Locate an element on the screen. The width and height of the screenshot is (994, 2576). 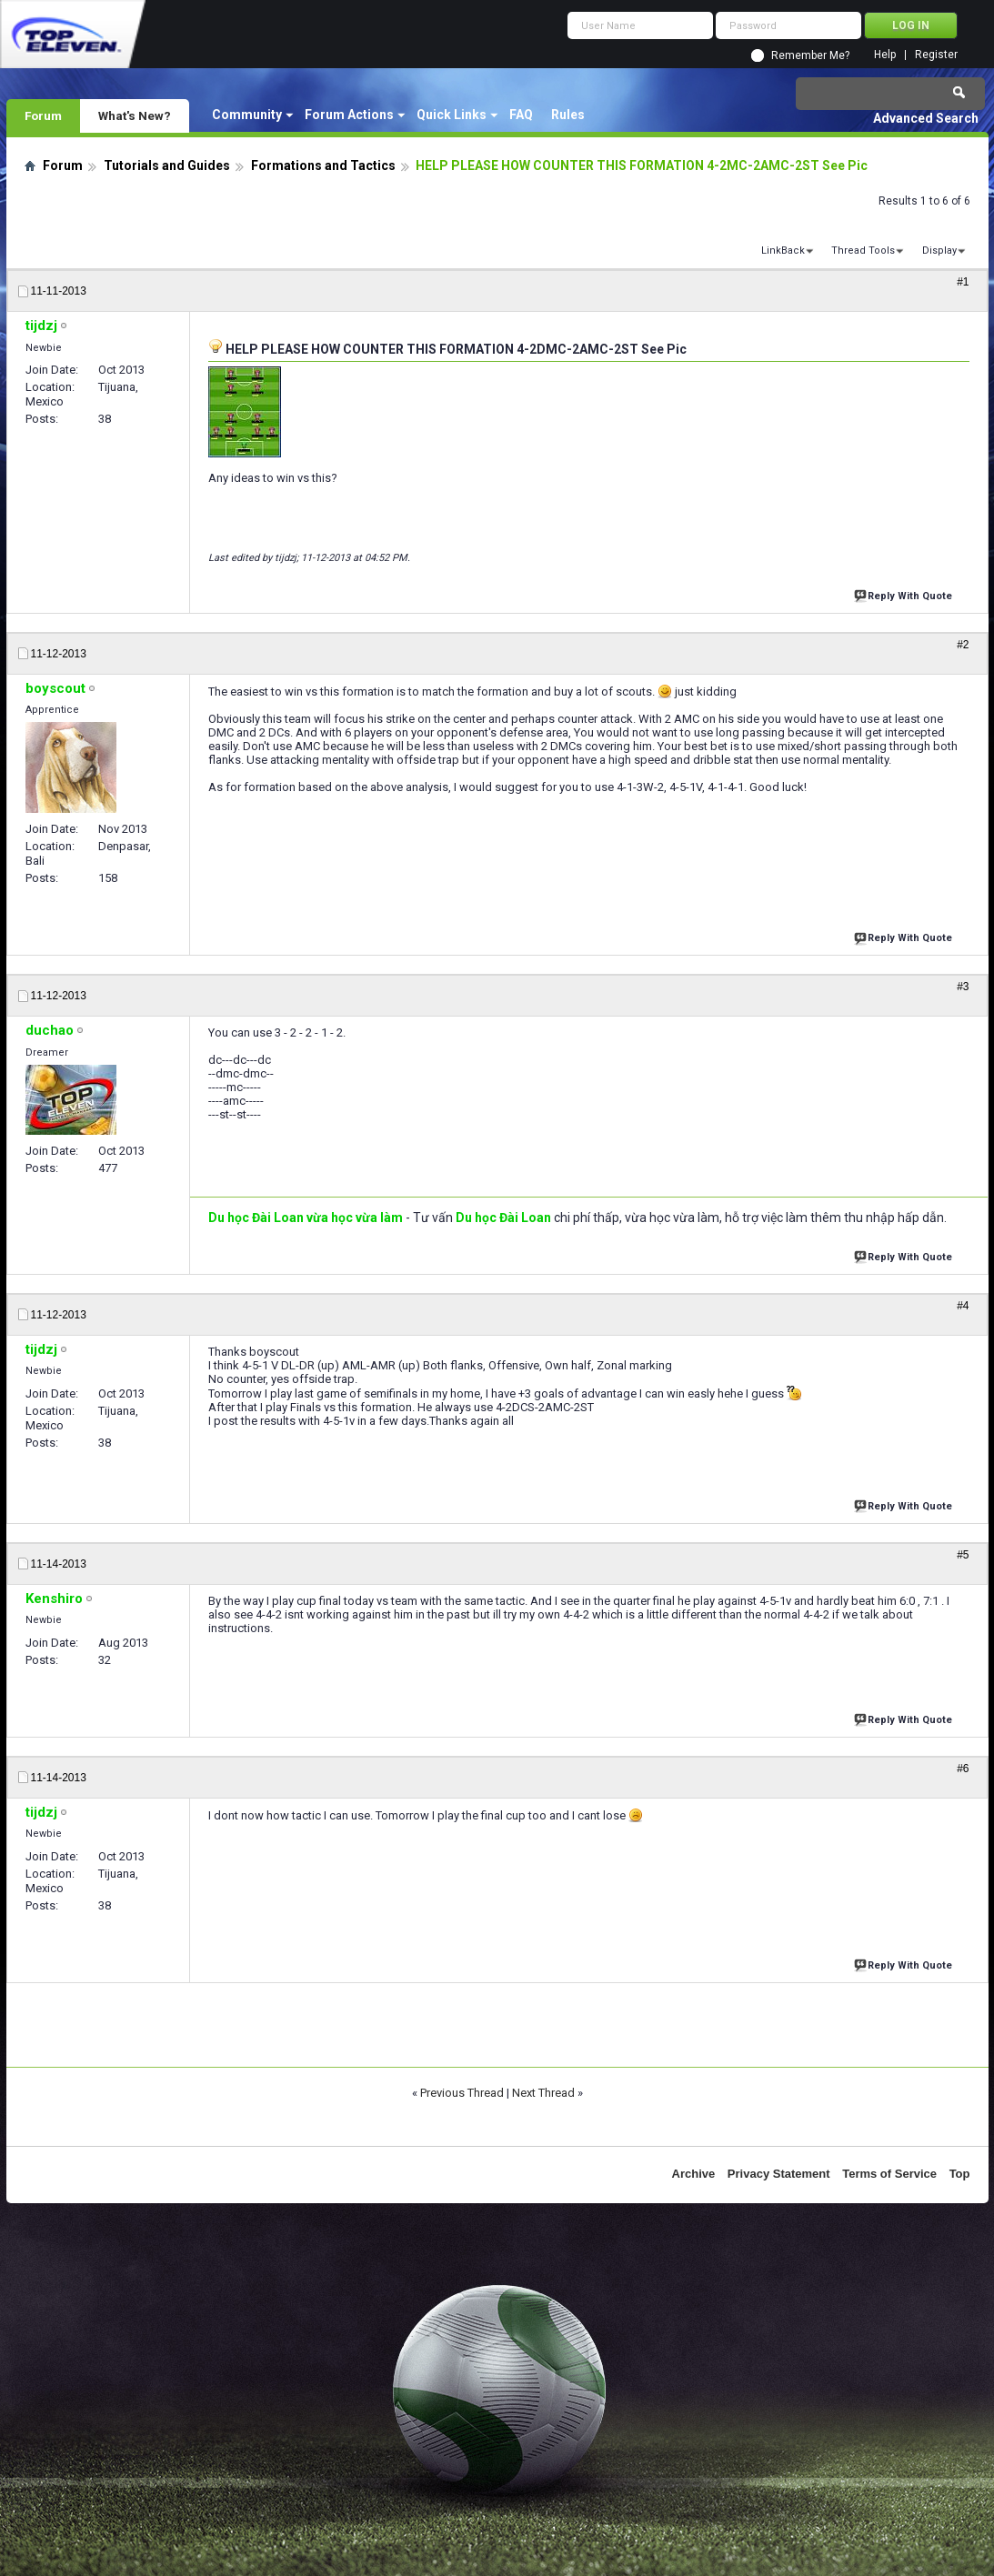
Display is located at coordinates (939, 250).